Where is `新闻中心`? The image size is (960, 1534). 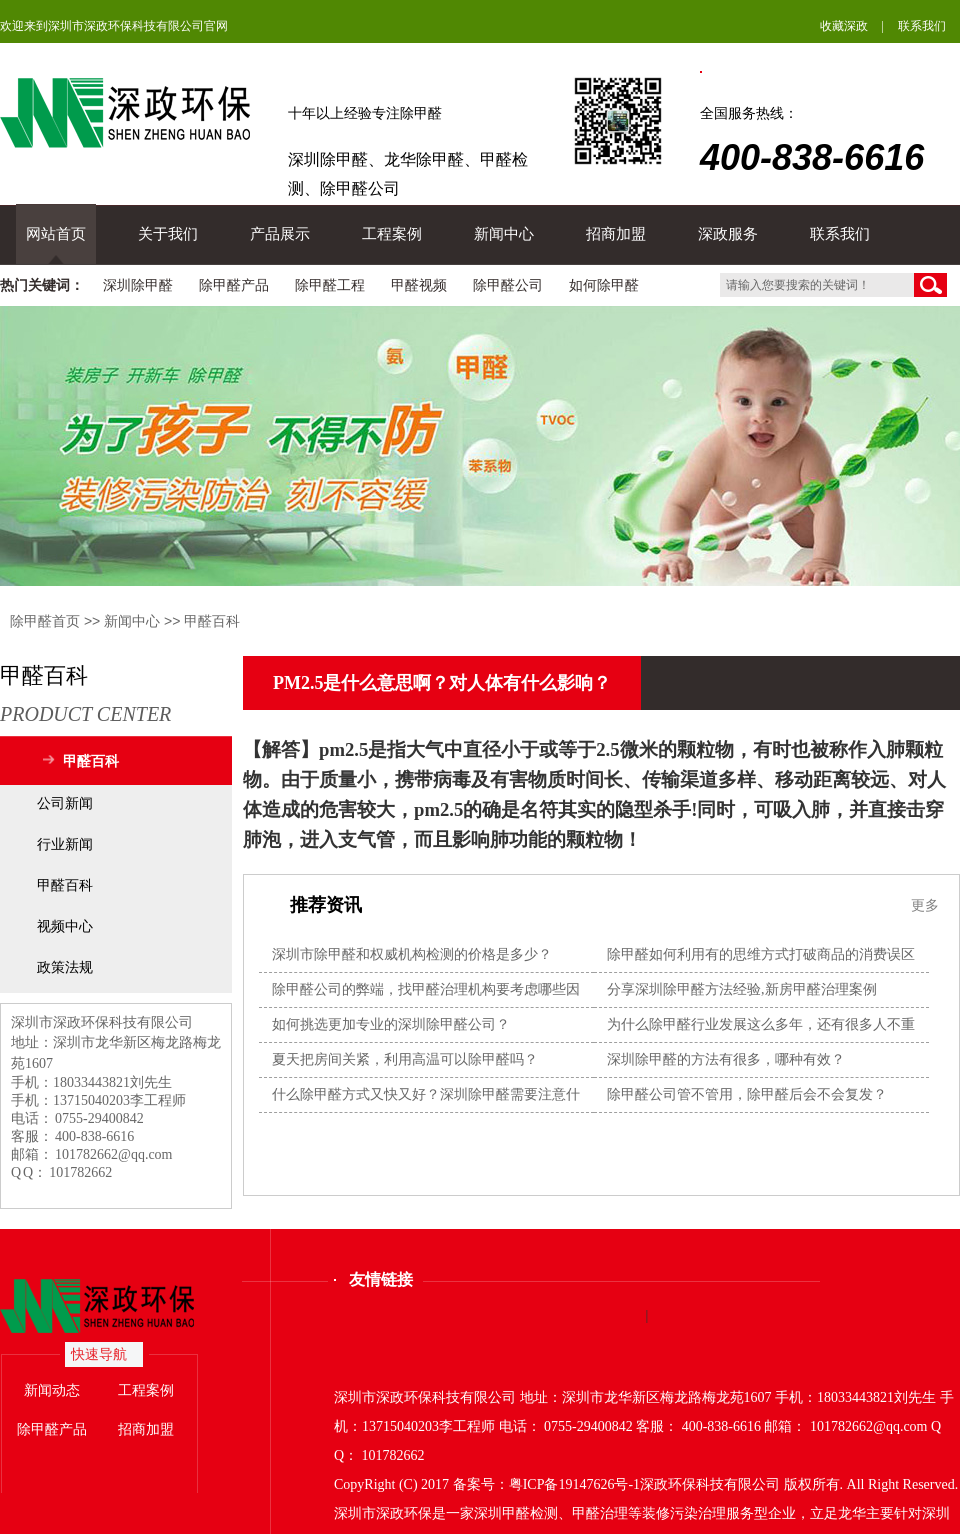
新闻中心 is located at coordinates (504, 234).